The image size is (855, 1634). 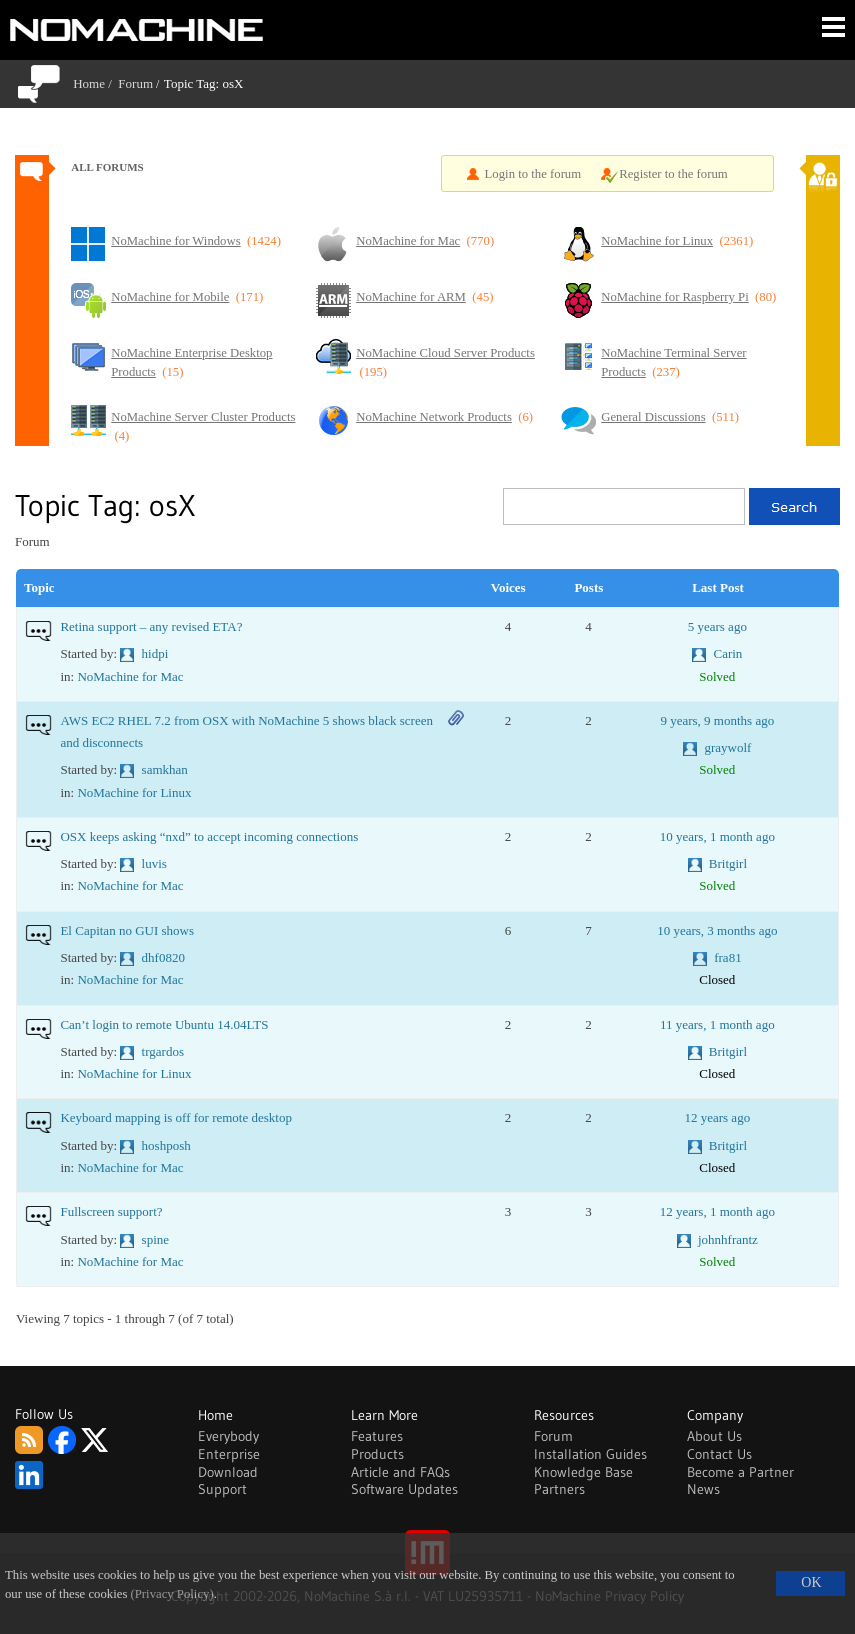 What do you see at coordinates (583, 1472) in the screenshot?
I see `Knowledge Base` at bounding box center [583, 1472].